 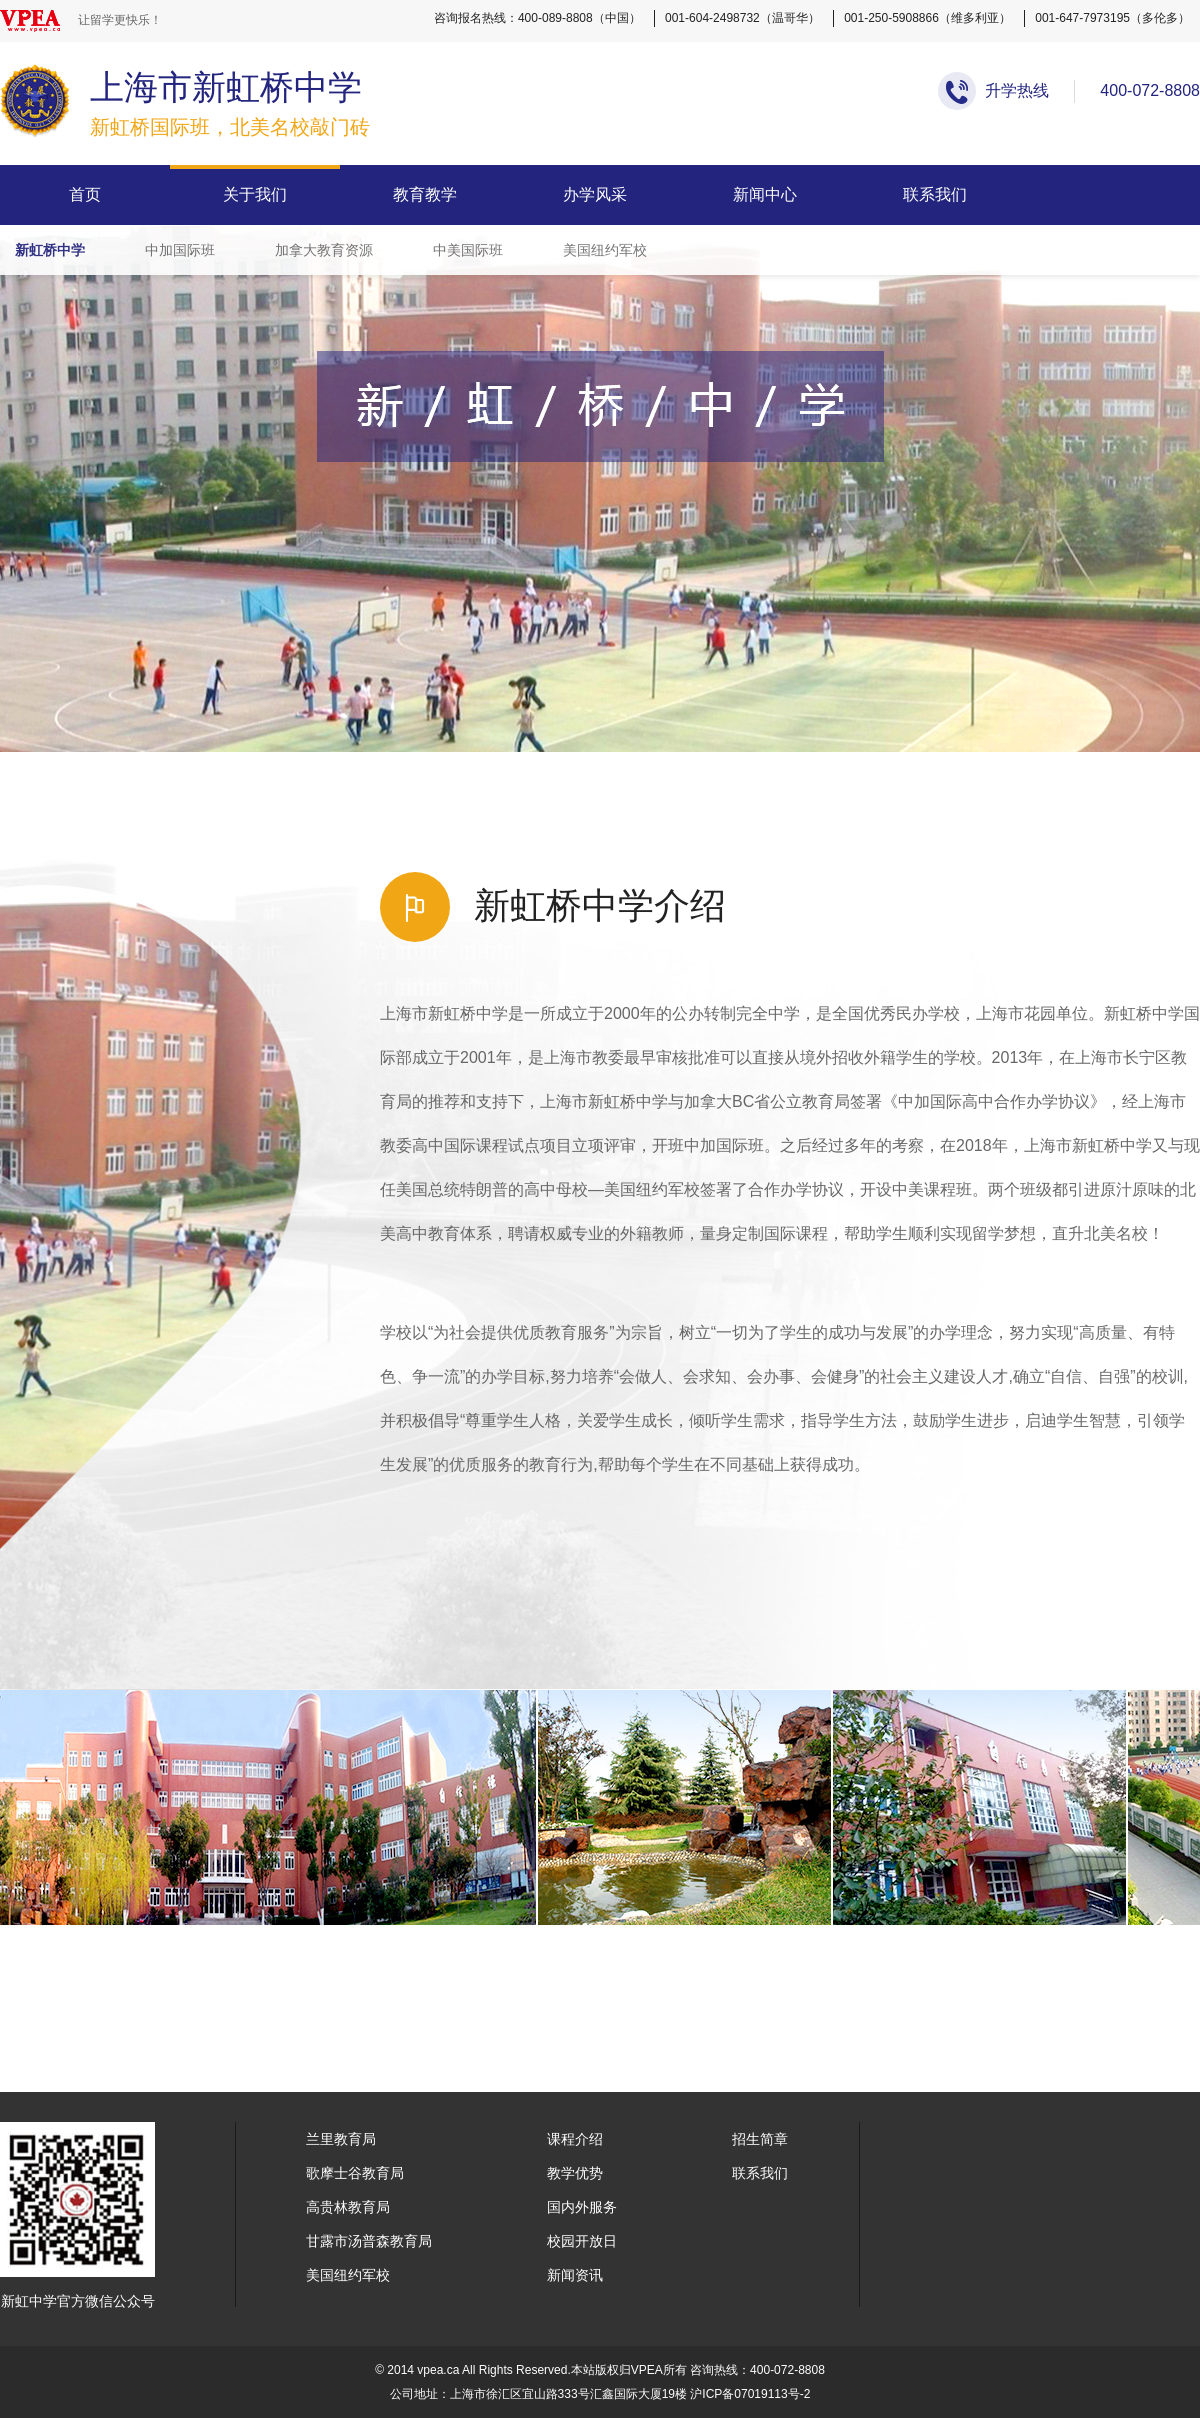 What do you see at coordinates (180, 250) in the screenshot?
I see `中加国际班` at bounding box center [180, 250].